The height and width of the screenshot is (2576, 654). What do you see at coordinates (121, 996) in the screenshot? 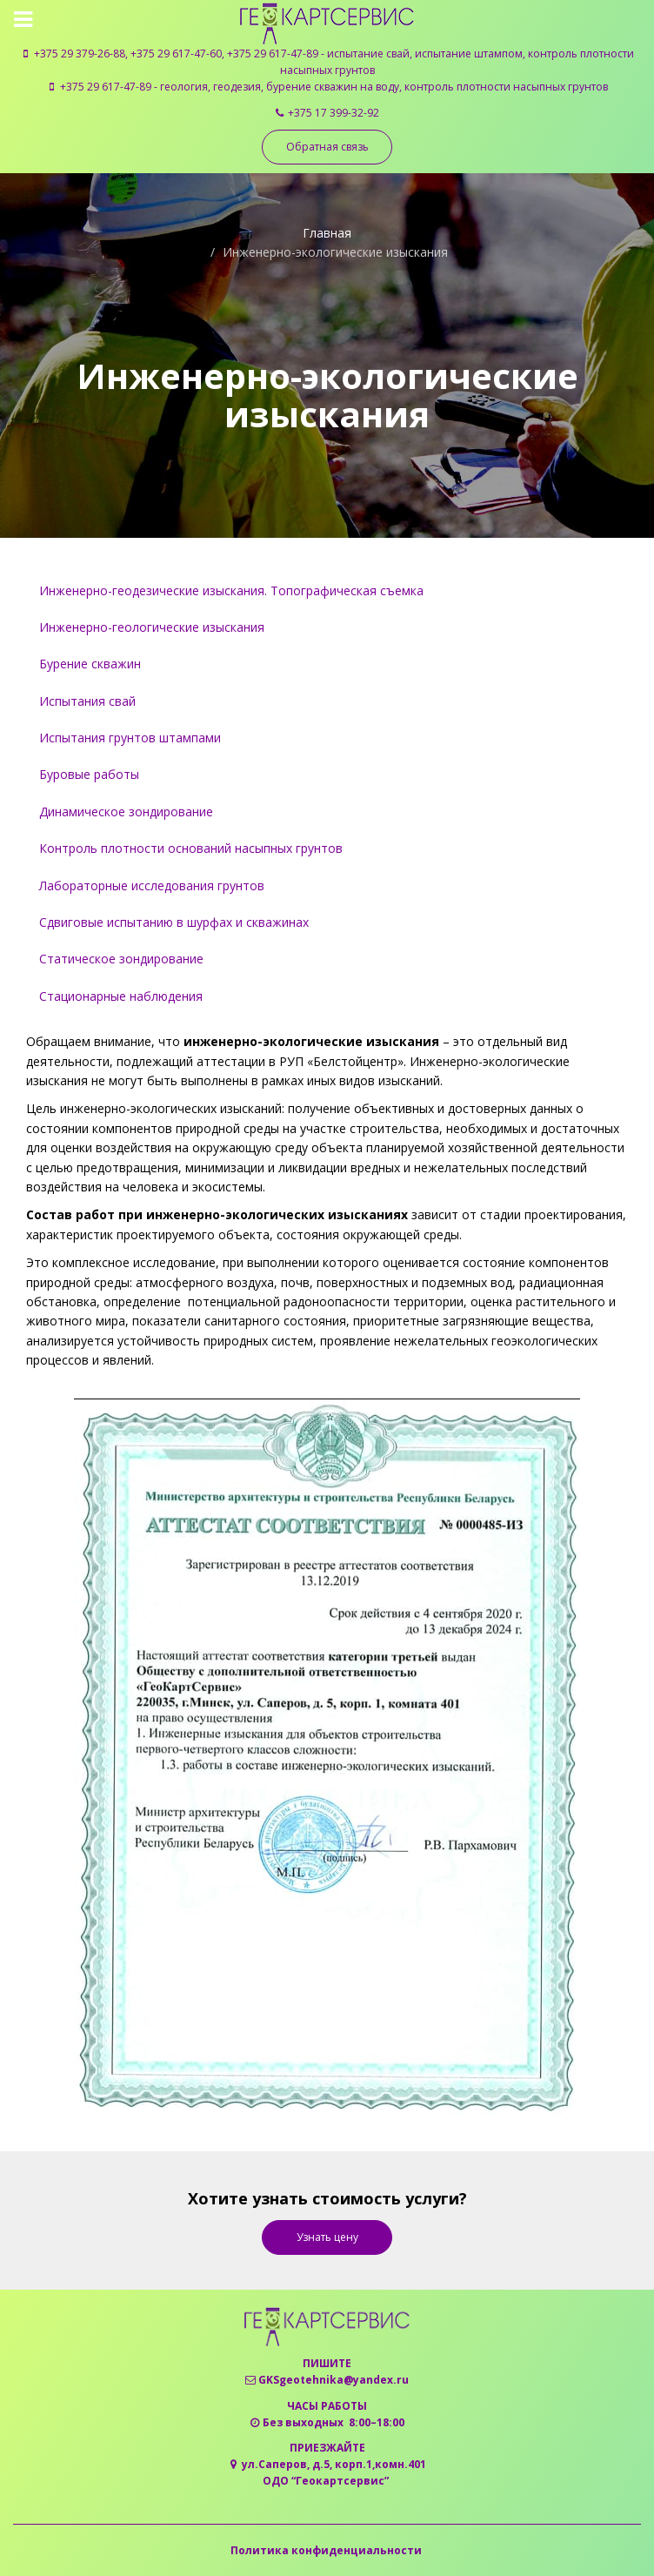
I see `Стационарные наблюдения` at bounding box center [121, 996].